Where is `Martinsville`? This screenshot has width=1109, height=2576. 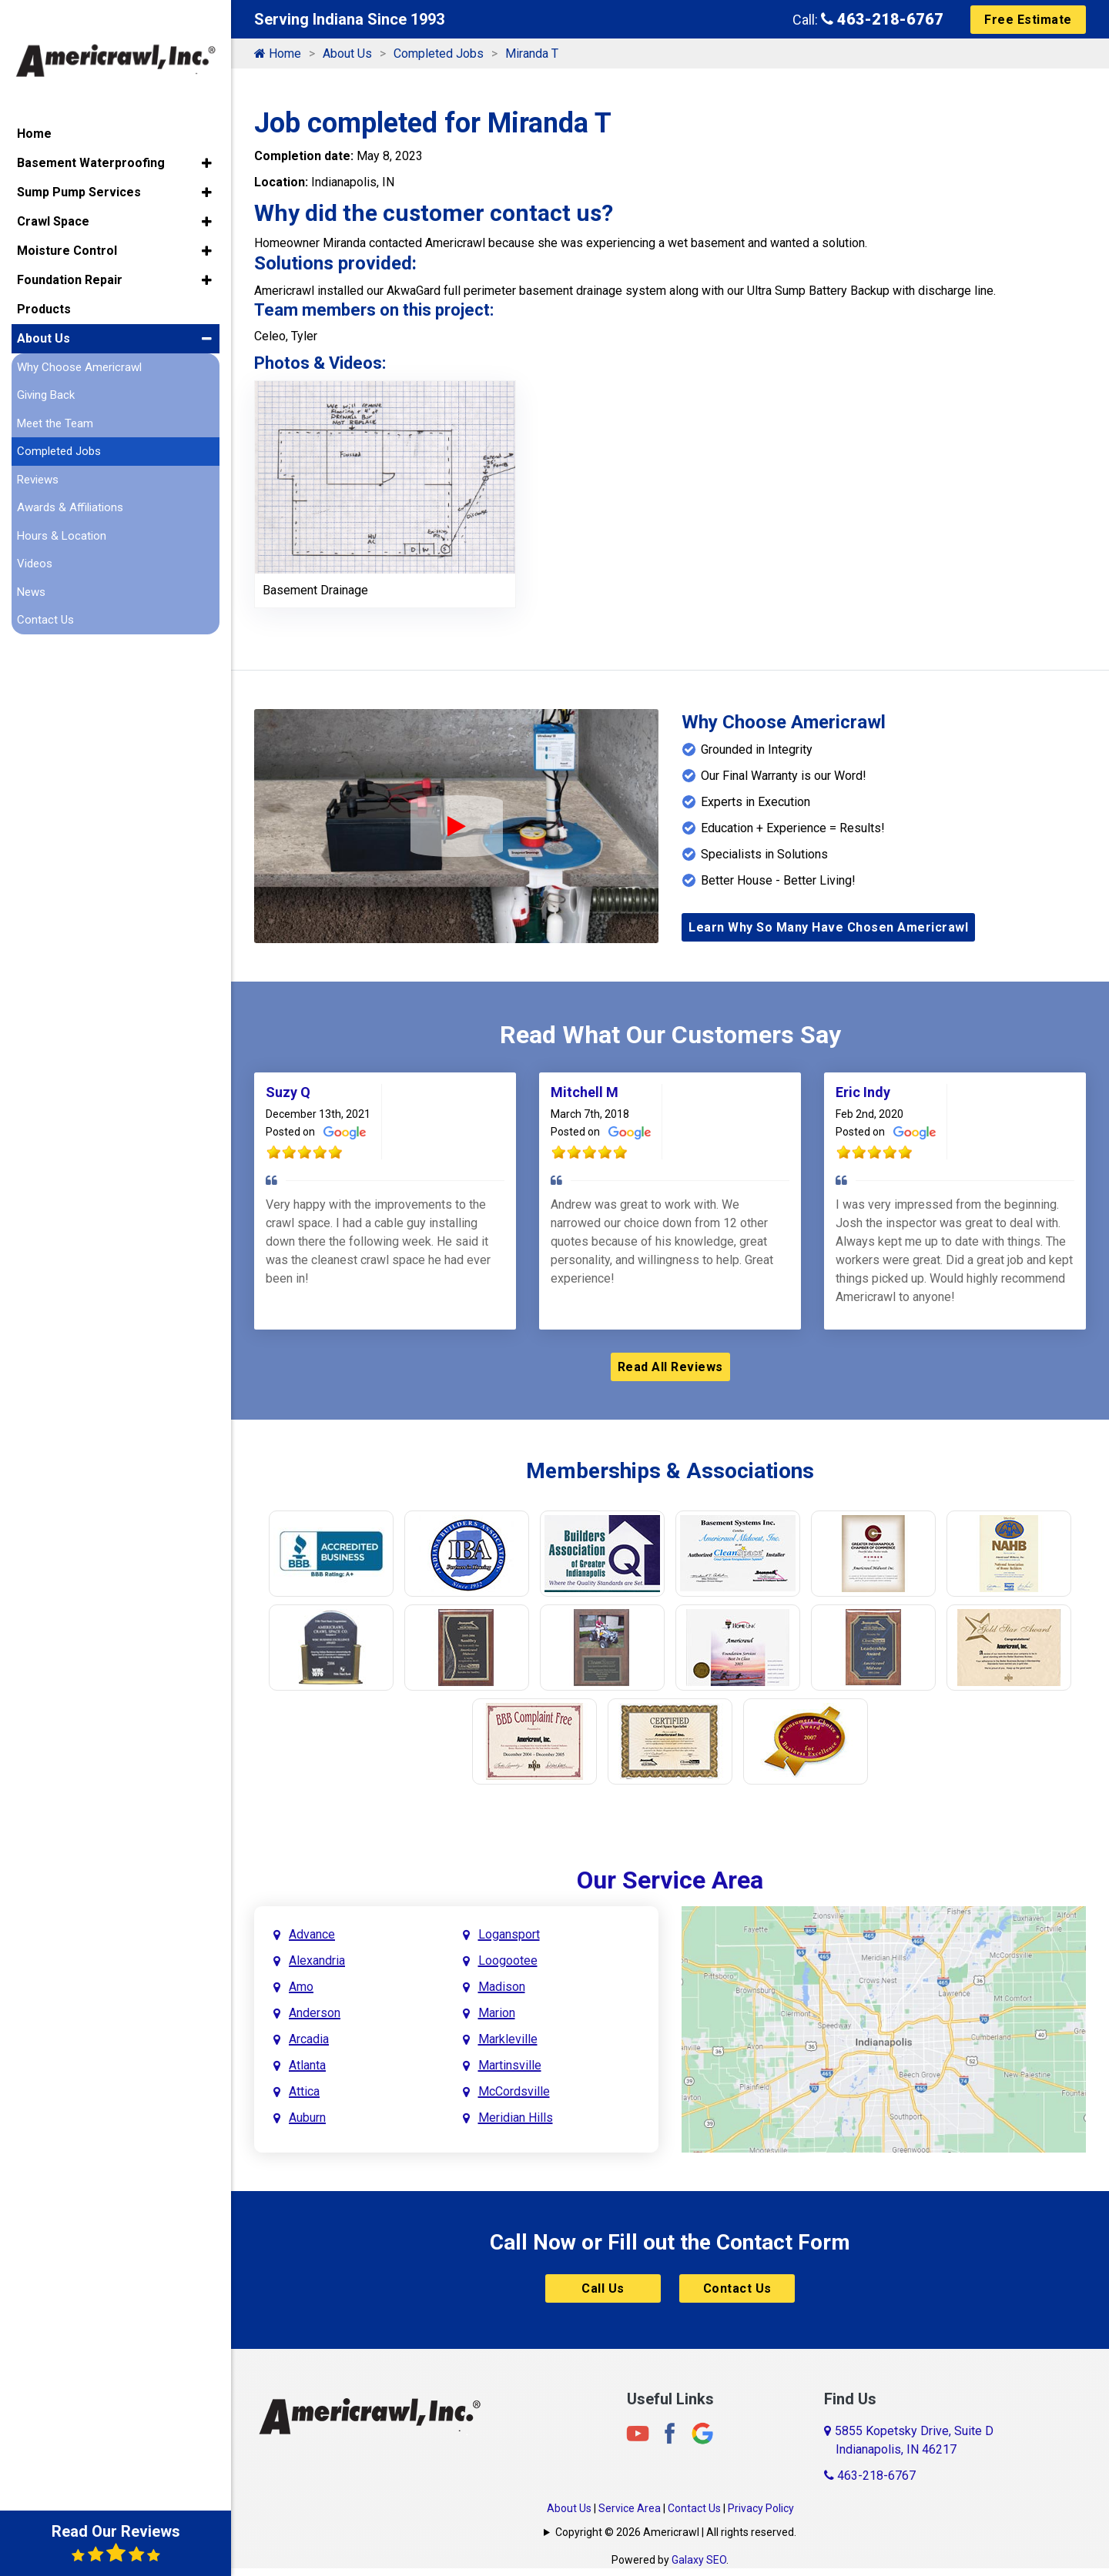 Martinsville is located at coordinates (509, 2065).